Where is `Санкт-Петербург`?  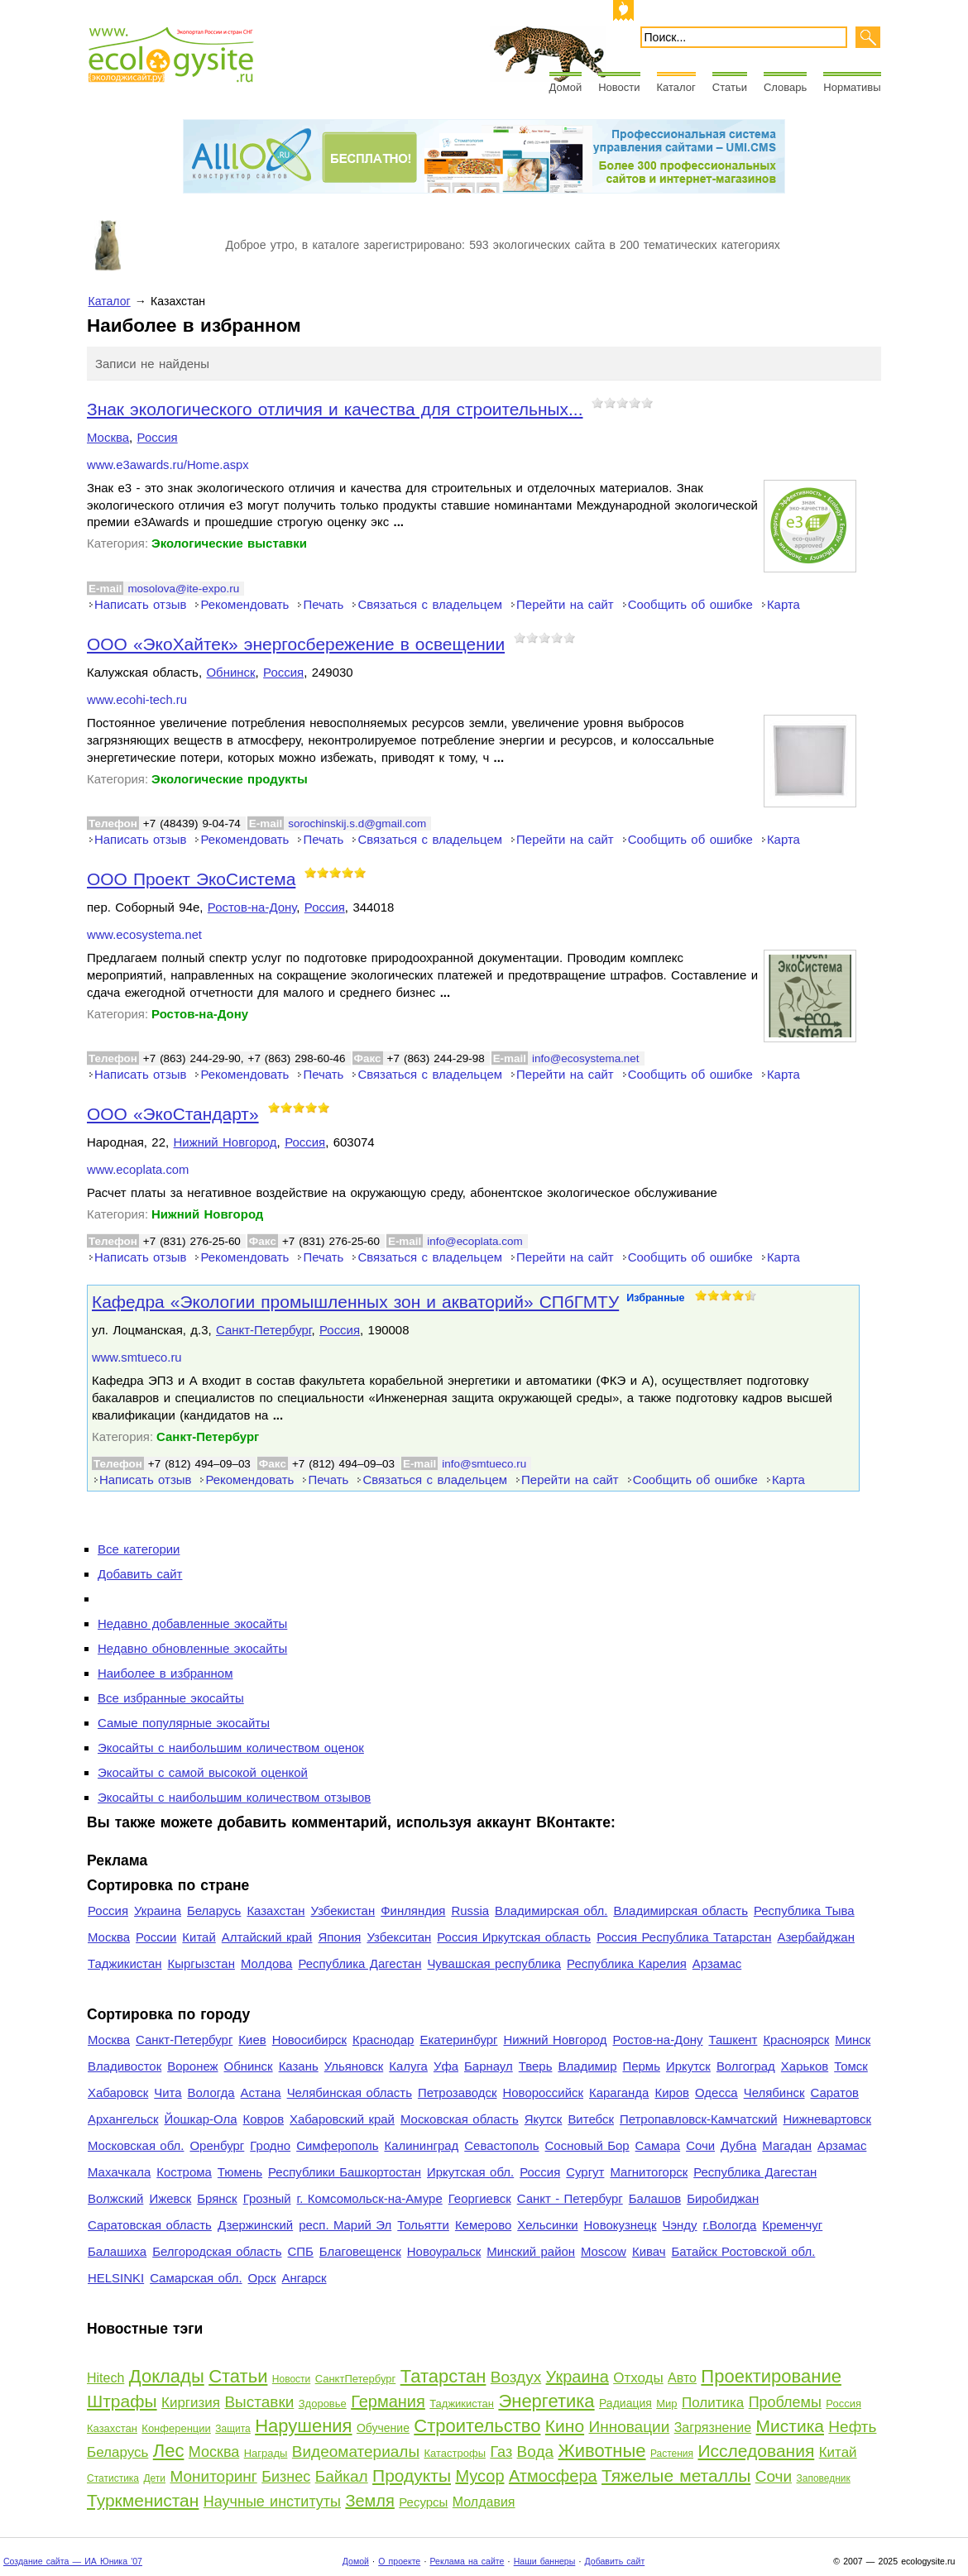 Санкт-Петербург is located at coordinates (263, 1330).